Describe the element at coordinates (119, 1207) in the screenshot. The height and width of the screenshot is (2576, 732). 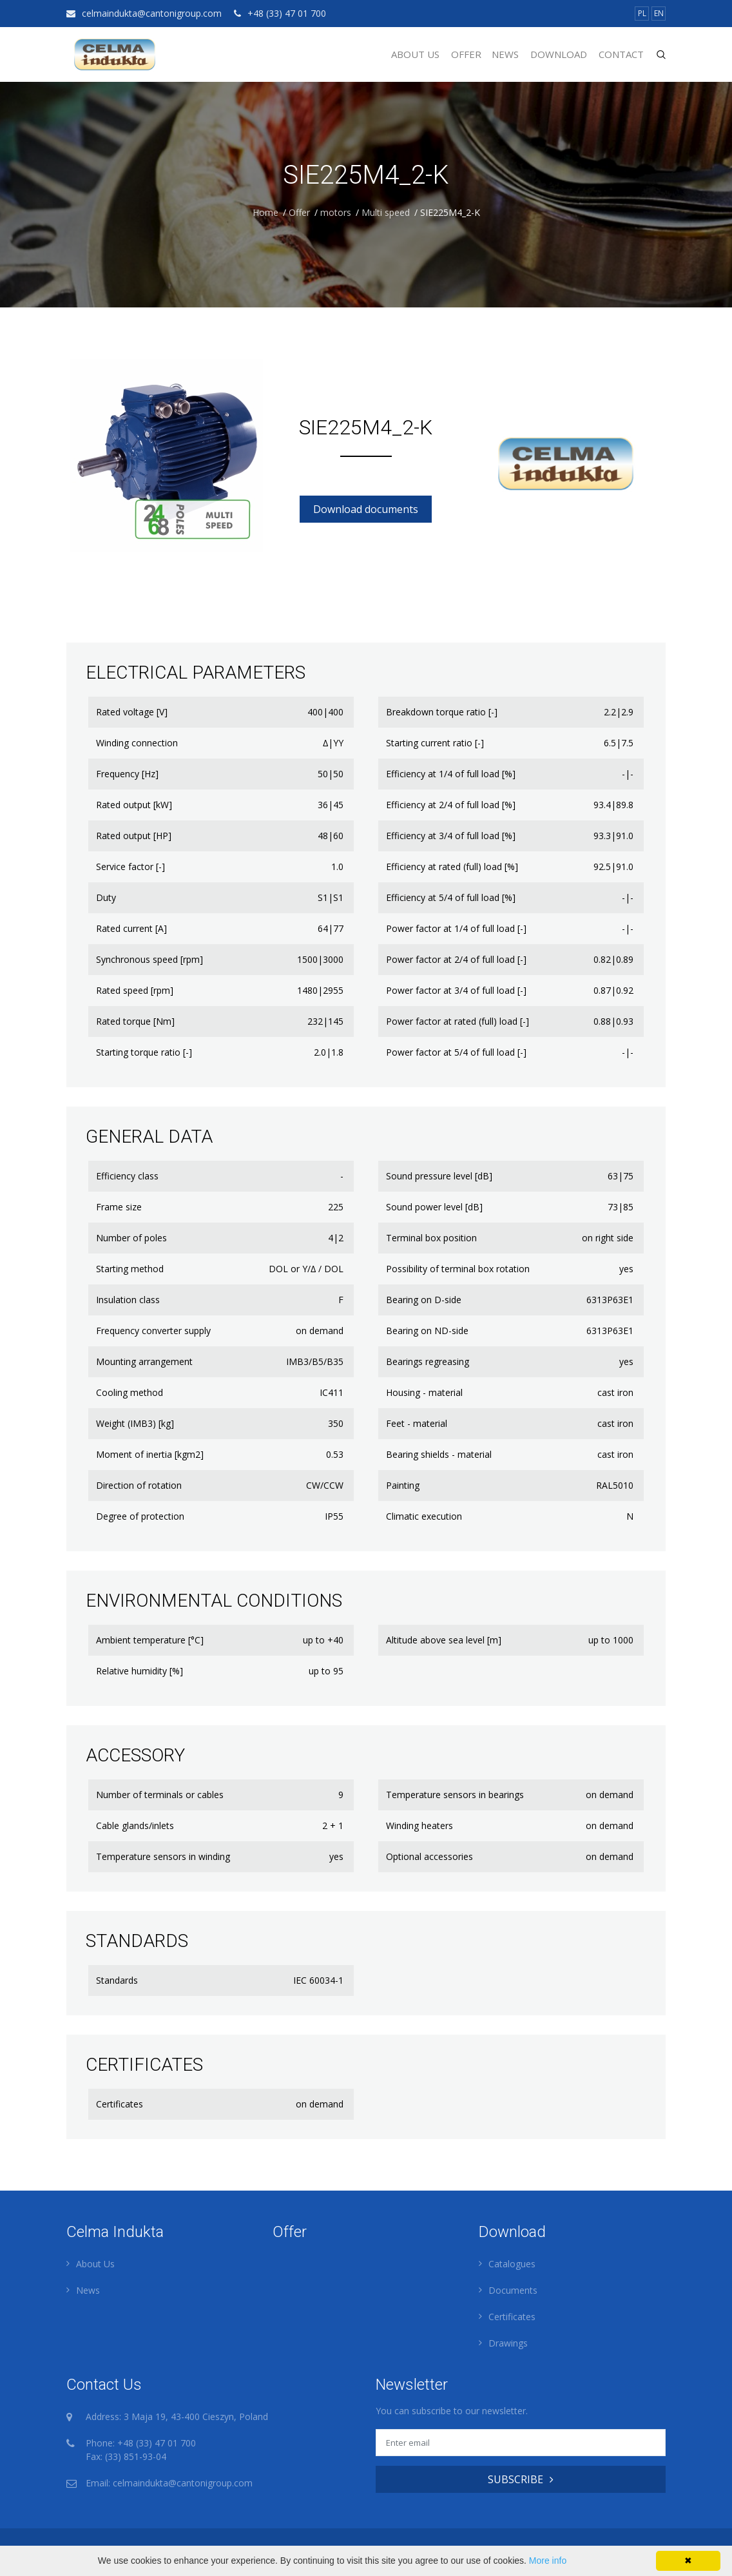
I see `Frame size` at that location.